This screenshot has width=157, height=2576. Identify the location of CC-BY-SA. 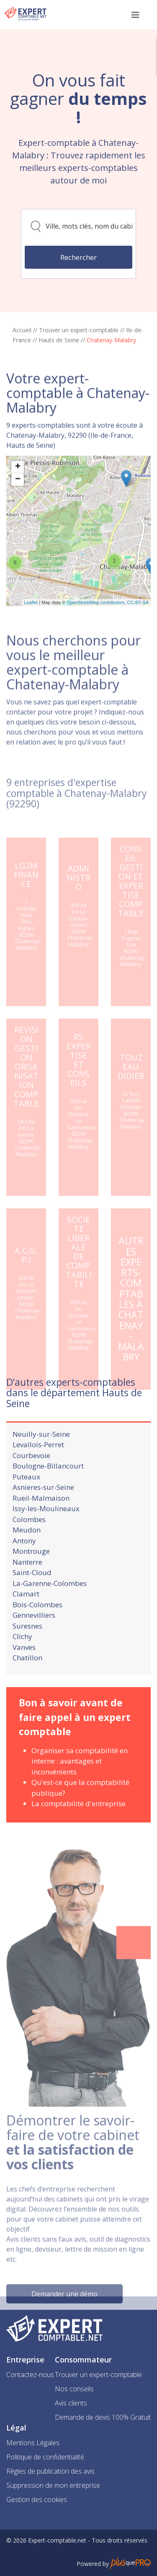
(138, 642).